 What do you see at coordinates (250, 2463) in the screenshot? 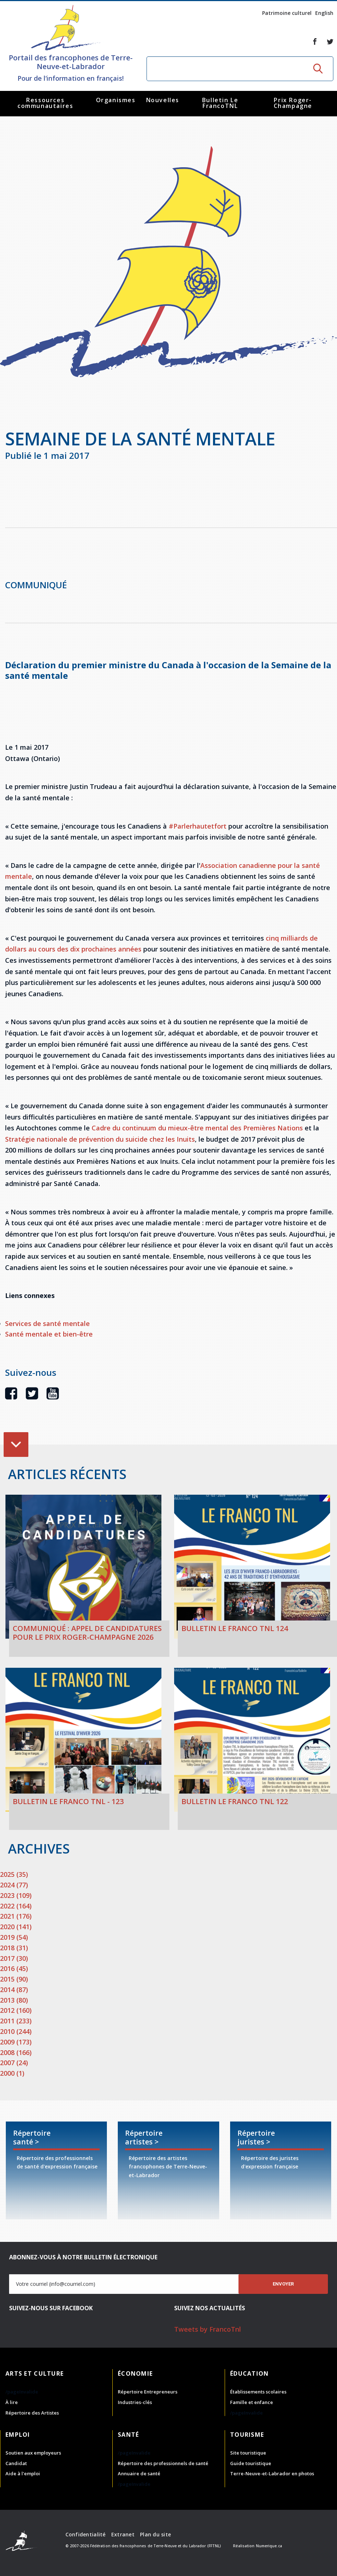
I see `Guide touristique` at bounding box center [250, 2463].